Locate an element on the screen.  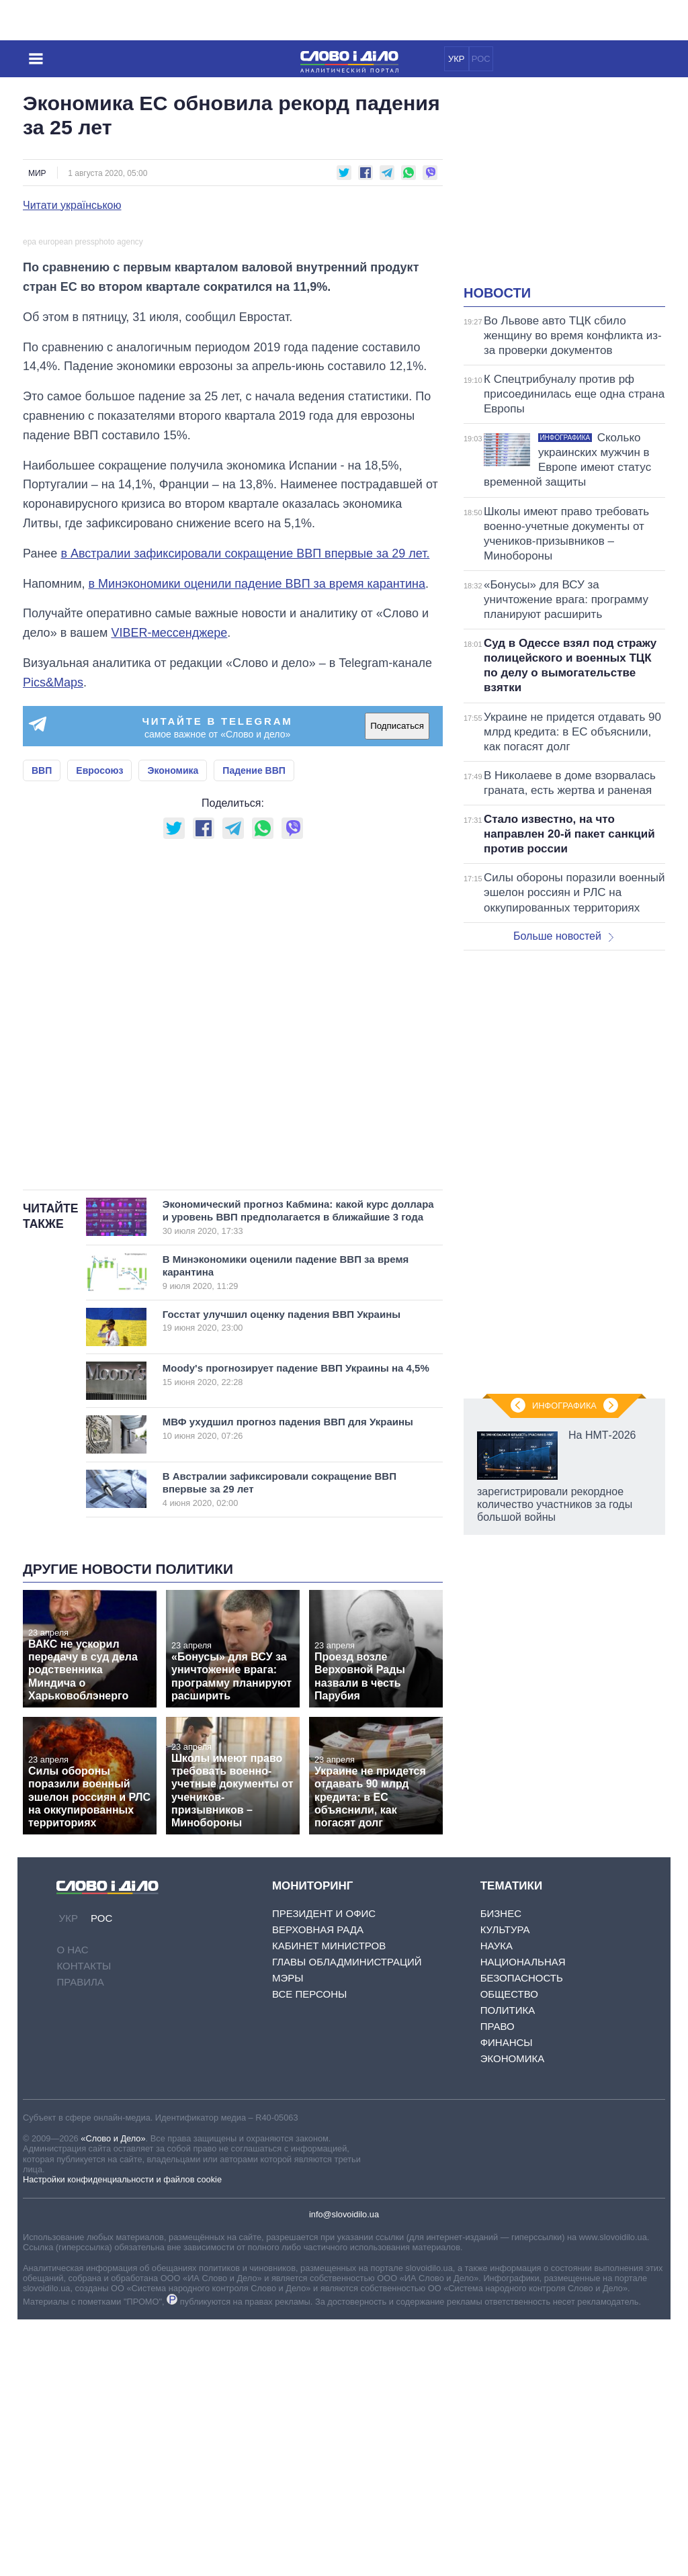
Бизнес is located at coordinates (500, 2170).